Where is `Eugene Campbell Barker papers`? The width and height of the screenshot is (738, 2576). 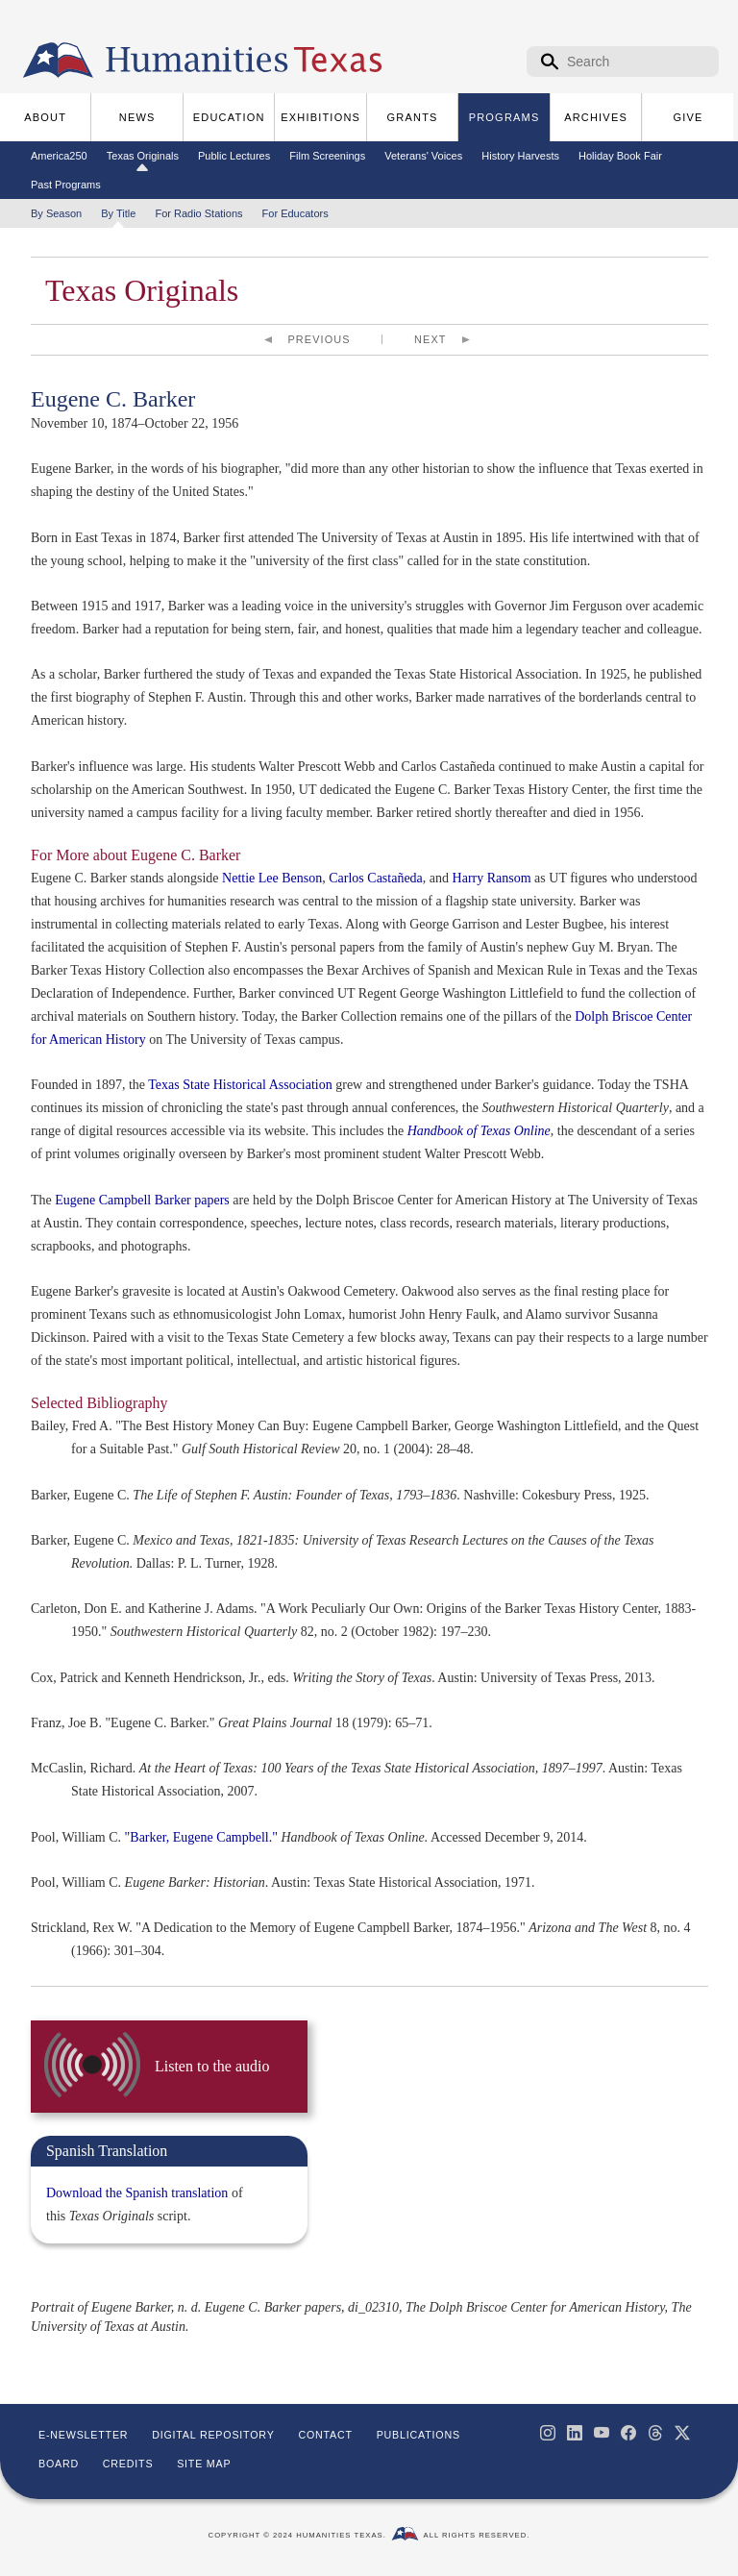 Eugene Campbell Barker papers is located at coordinates (142, 1200).